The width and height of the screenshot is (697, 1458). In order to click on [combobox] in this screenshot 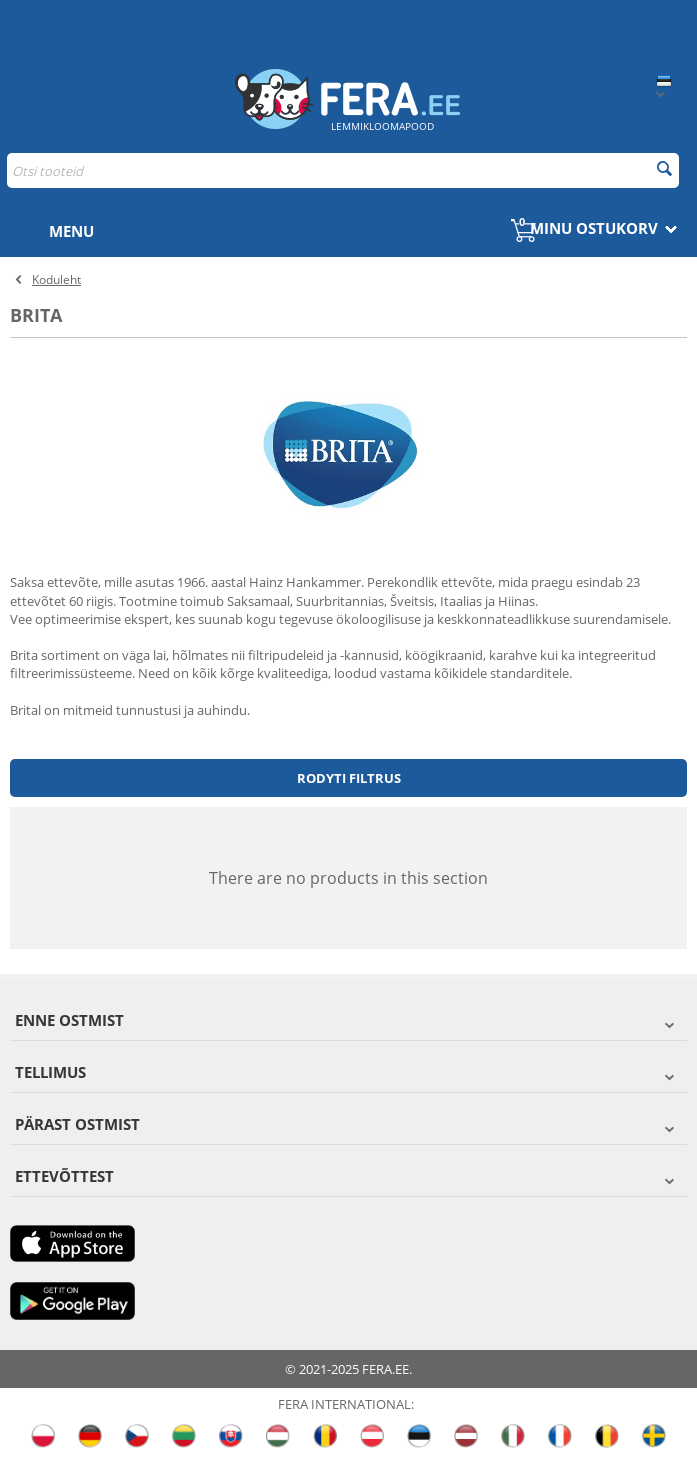, I will do `click(343, 170)`.